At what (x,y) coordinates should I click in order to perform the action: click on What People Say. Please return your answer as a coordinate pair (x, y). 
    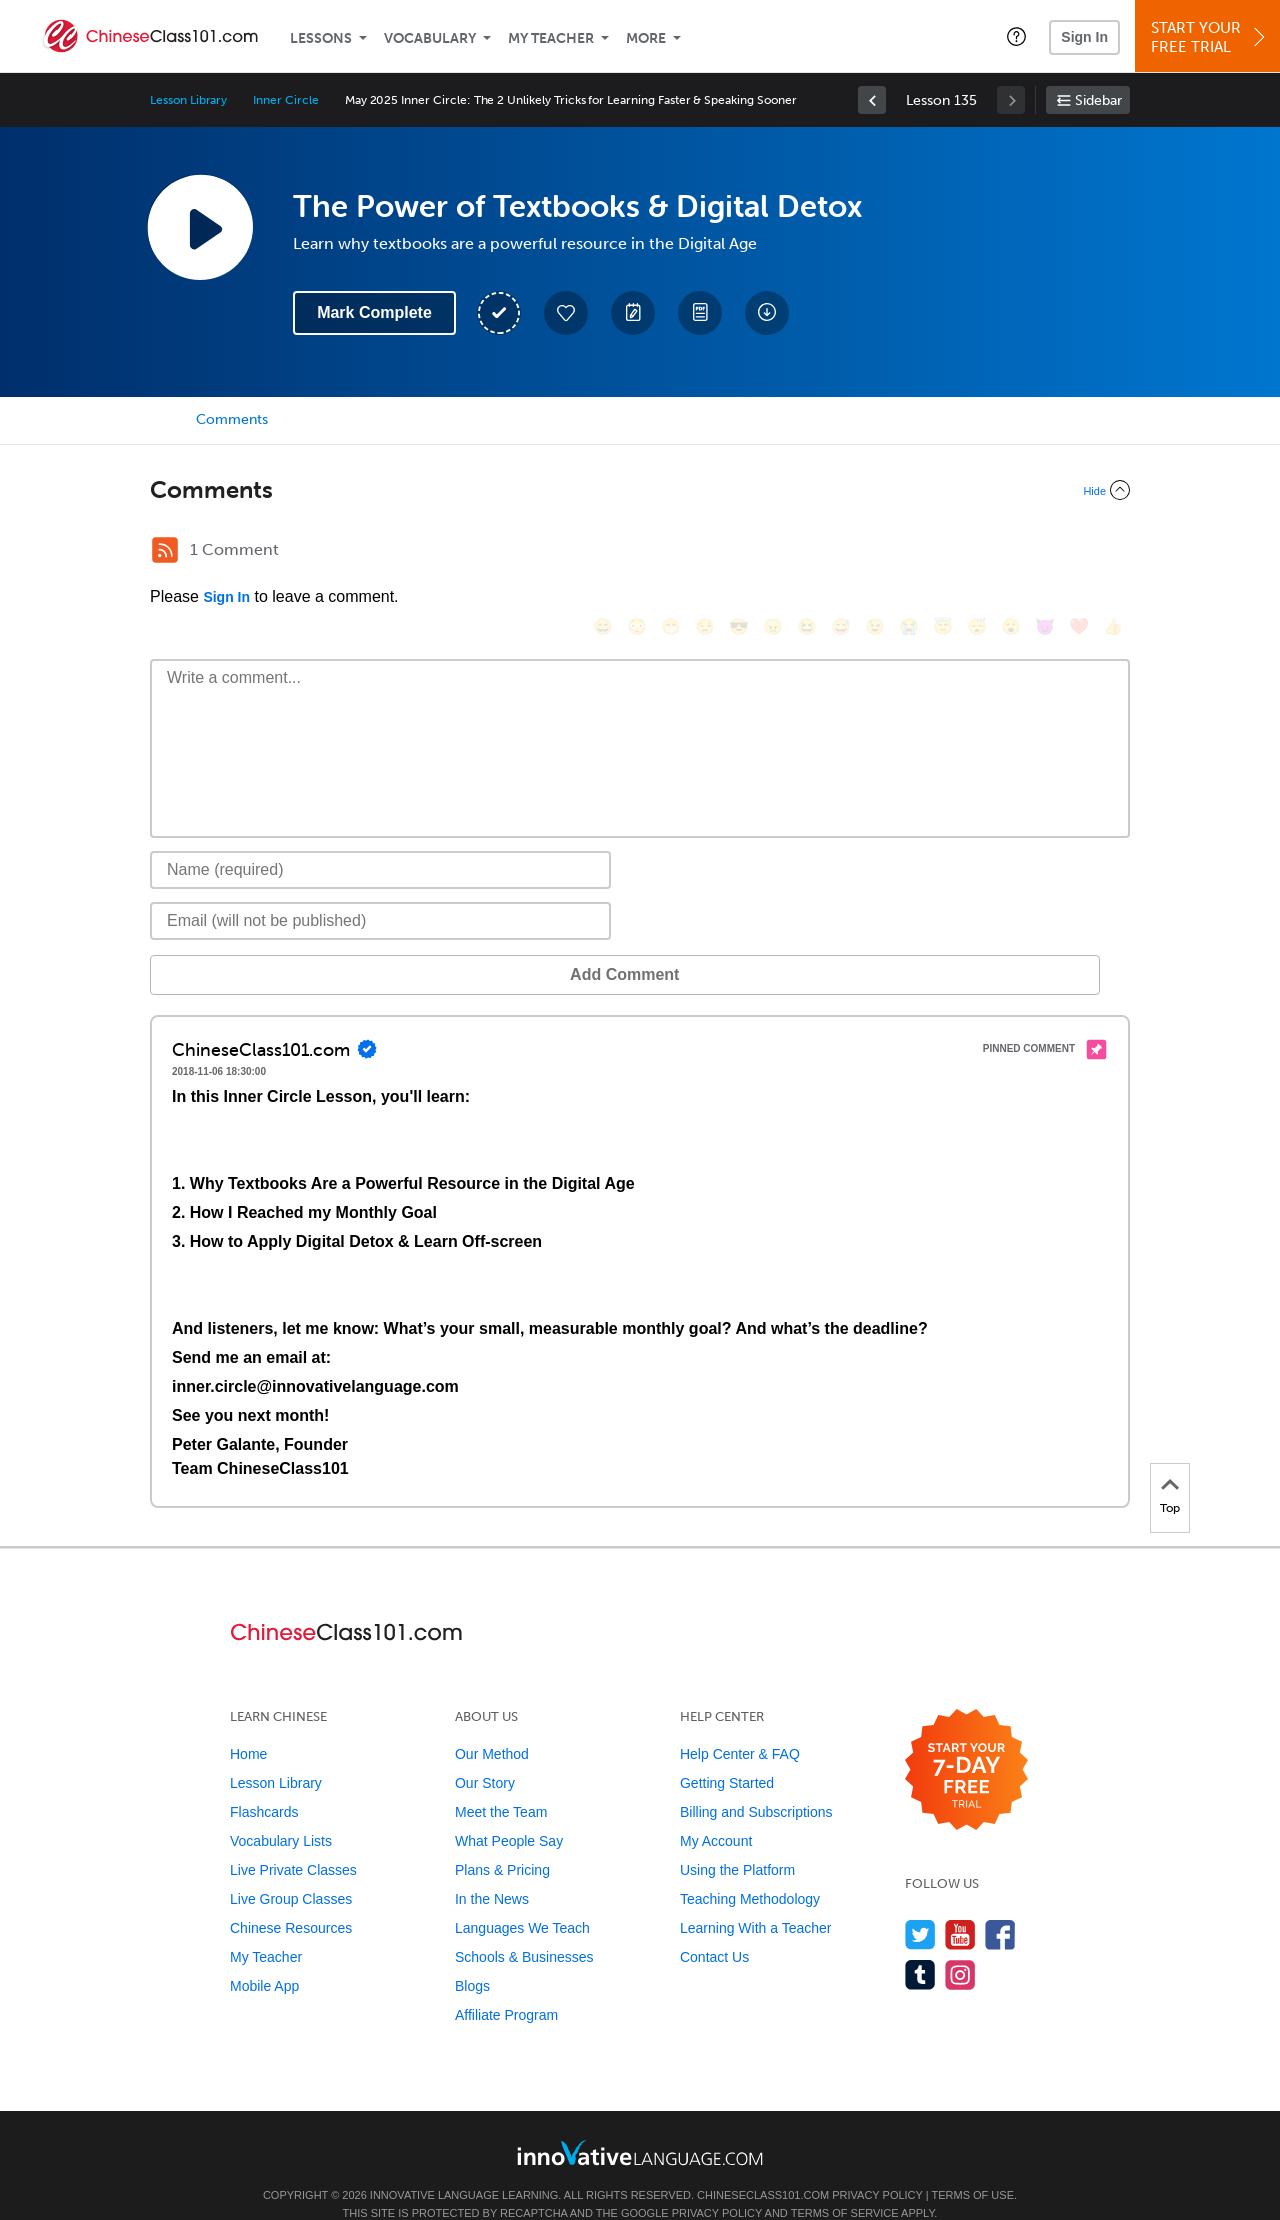
    Looking at the image, I should click on (509, 1811).